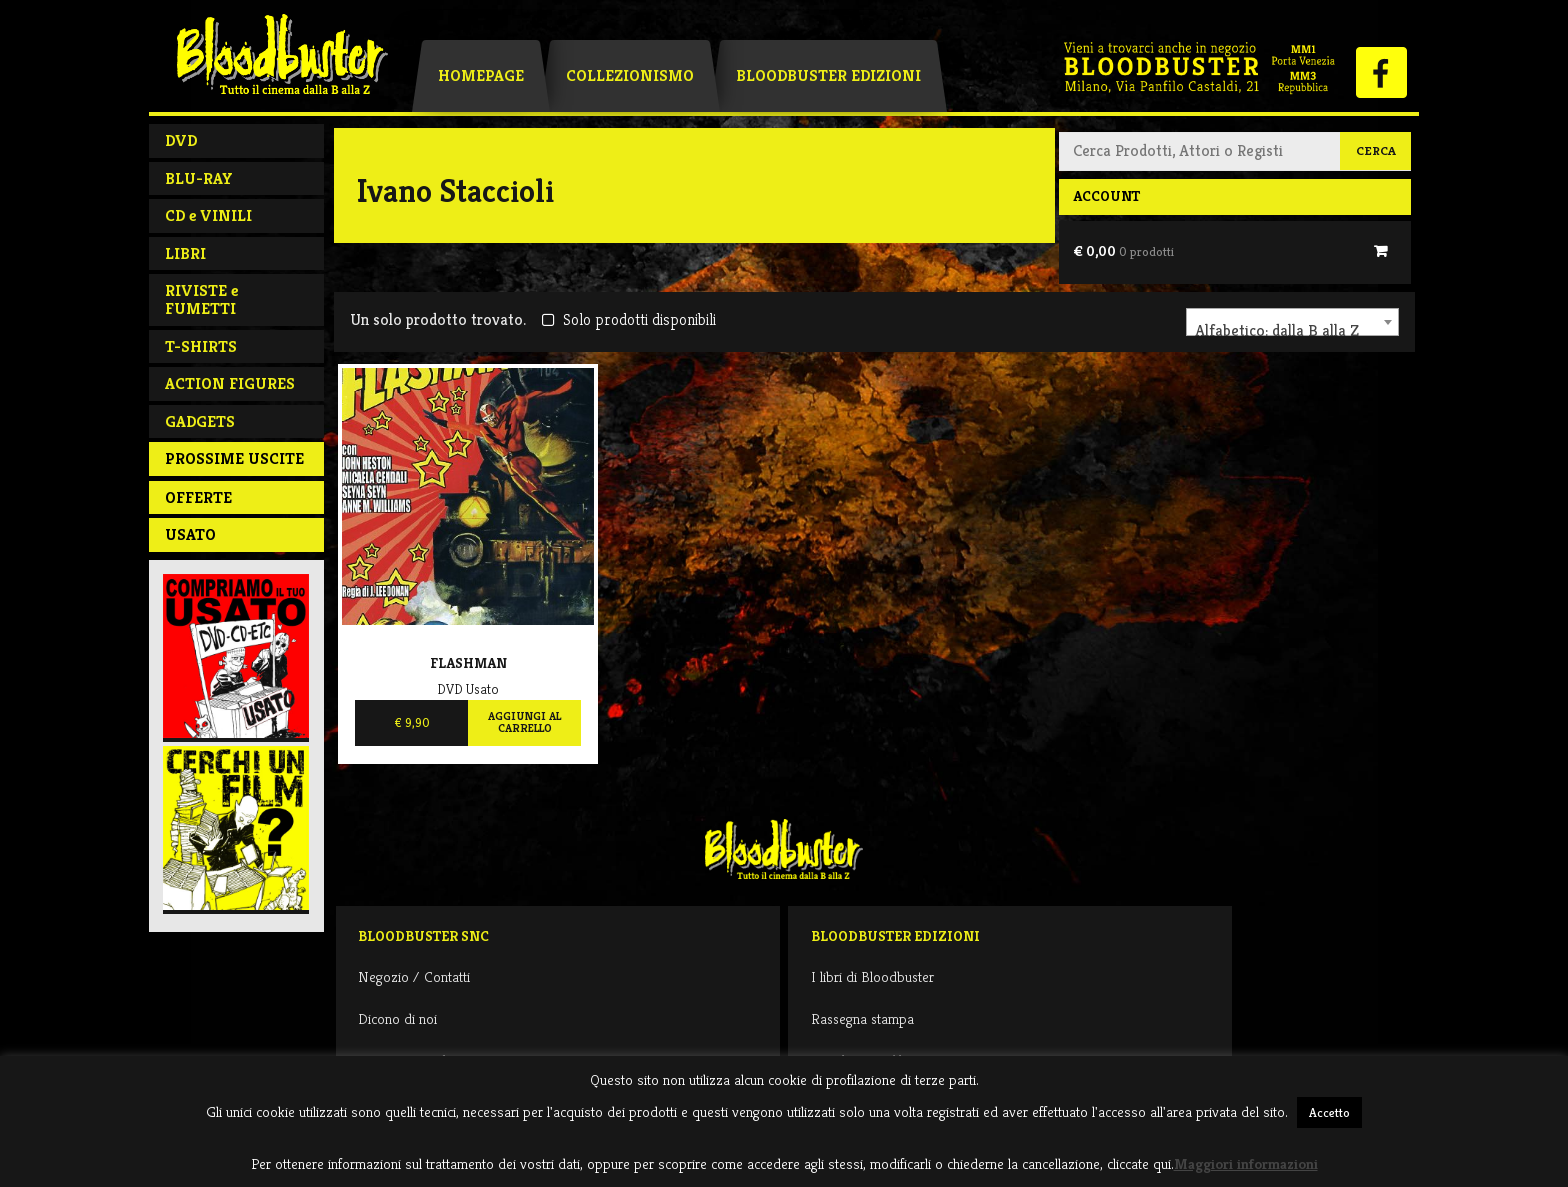 This screenshot has width=1568, height=1187. Describe the element at coordinates (414, 976) in the screenshot. I see `Negozio / Contatti` at that location.